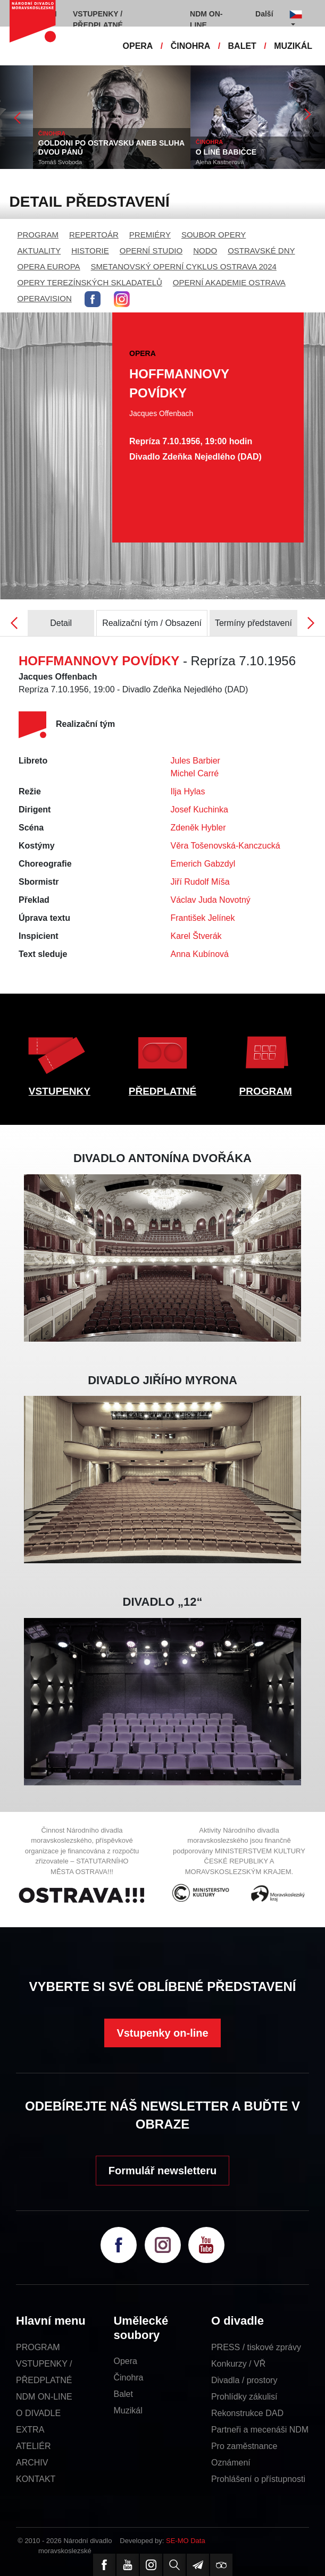  Describe the element at coordinates (244, 2446) in the screenshot. I see `Pro zaměstnance` at that location.